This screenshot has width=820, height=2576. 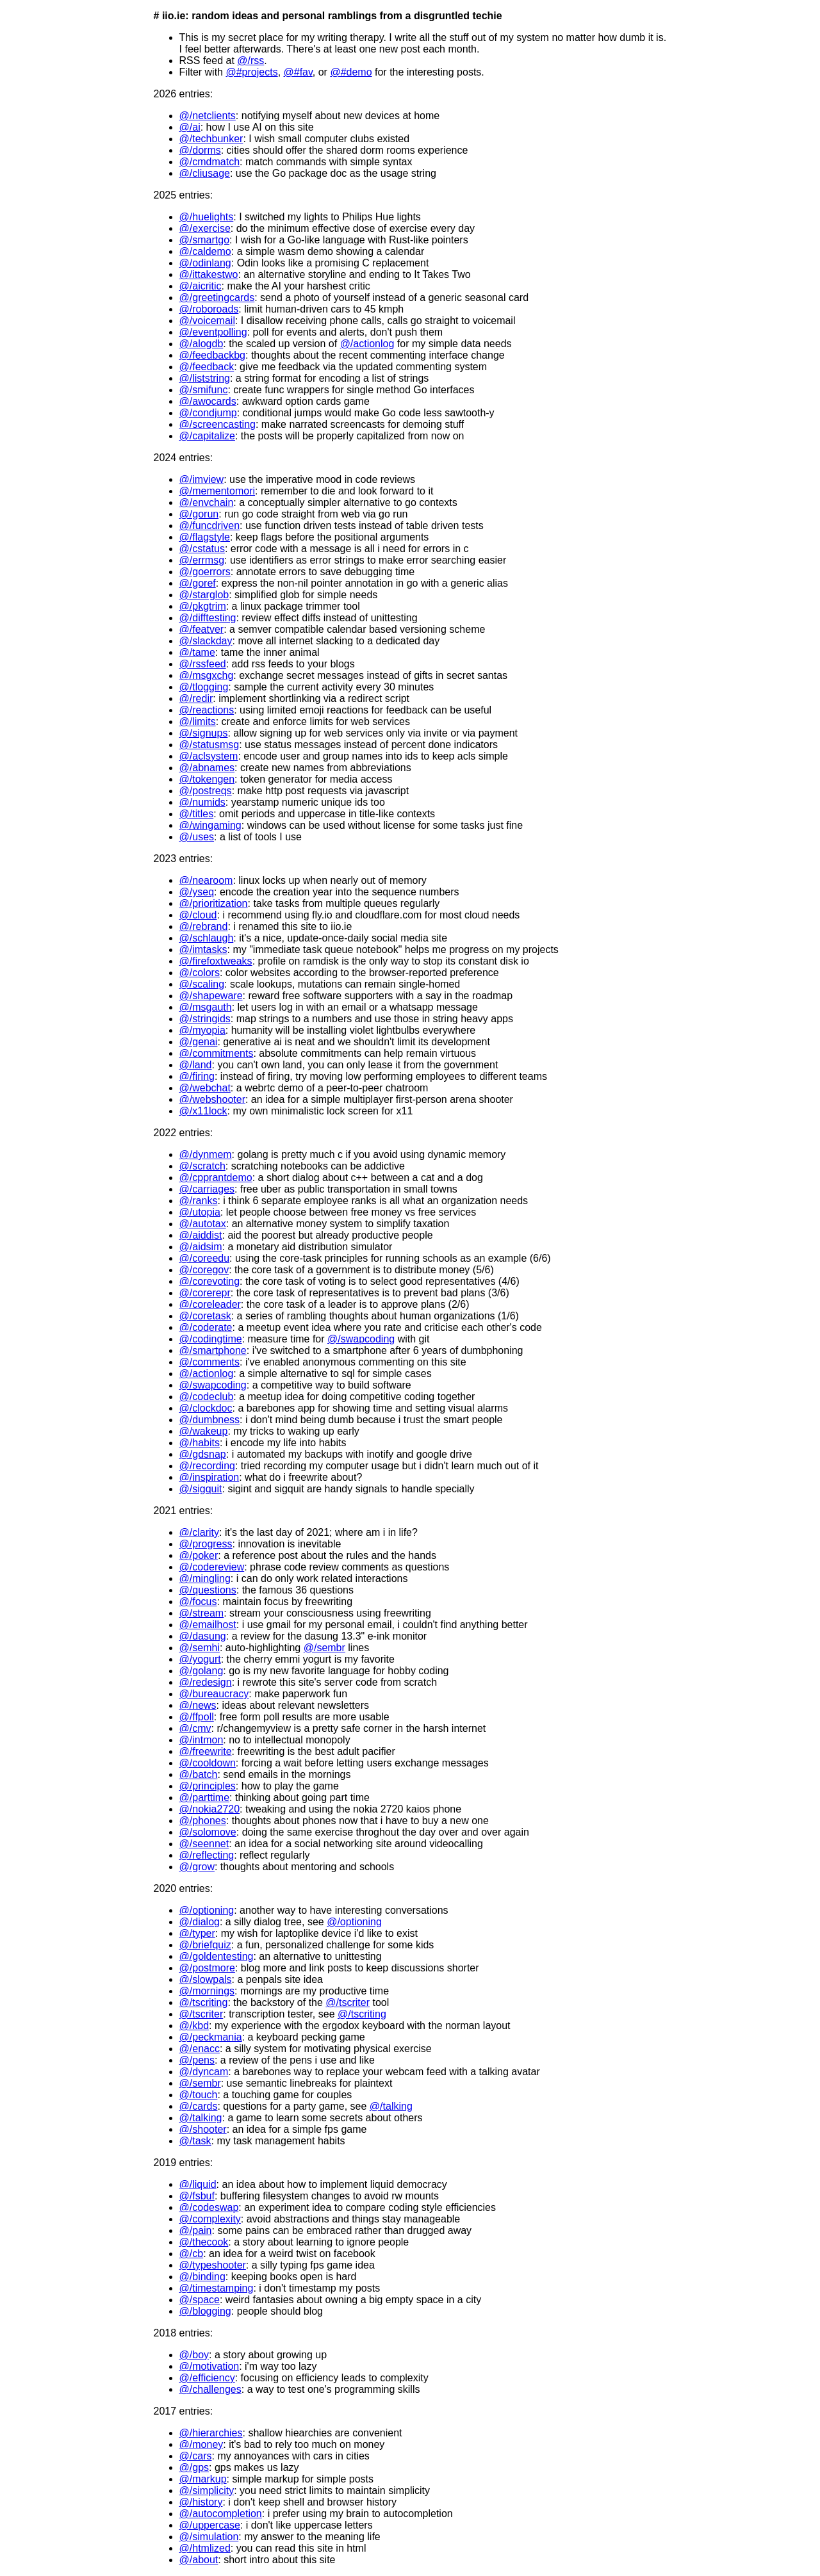 I want to click on @/roboroads, so click(x=209, y=309).